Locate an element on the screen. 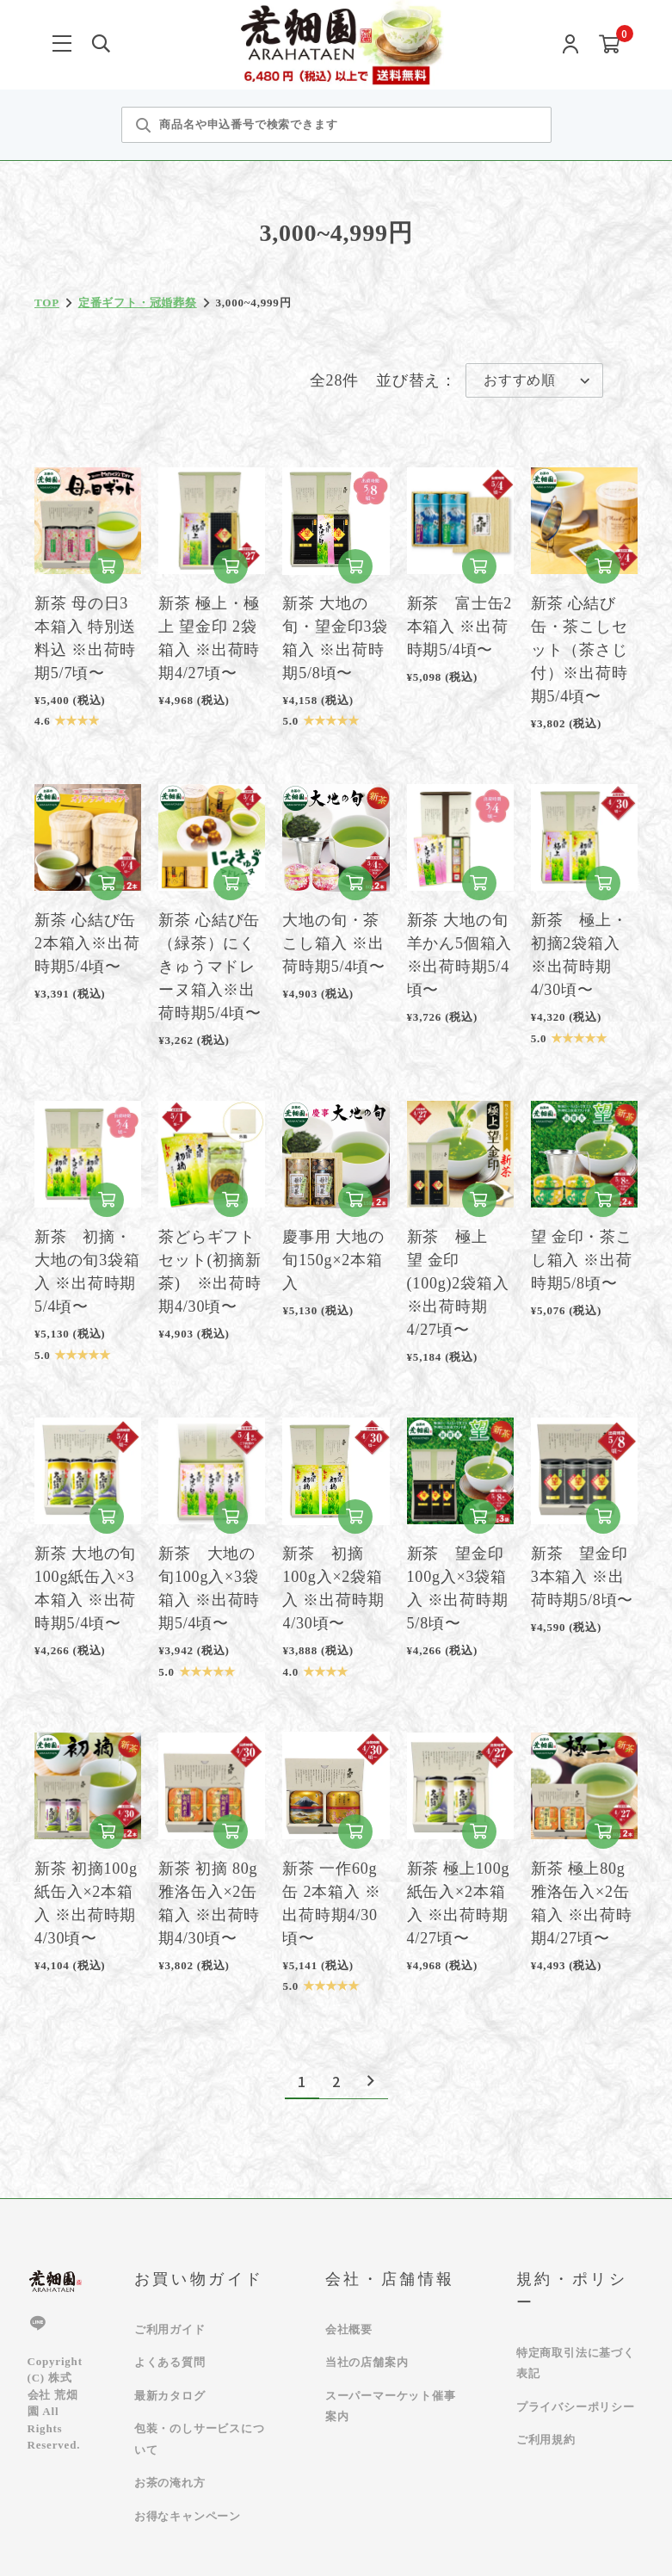 The width and height of the screenshot is (672, 2576). 最新カタログ is located at coordinates (170, 2395).